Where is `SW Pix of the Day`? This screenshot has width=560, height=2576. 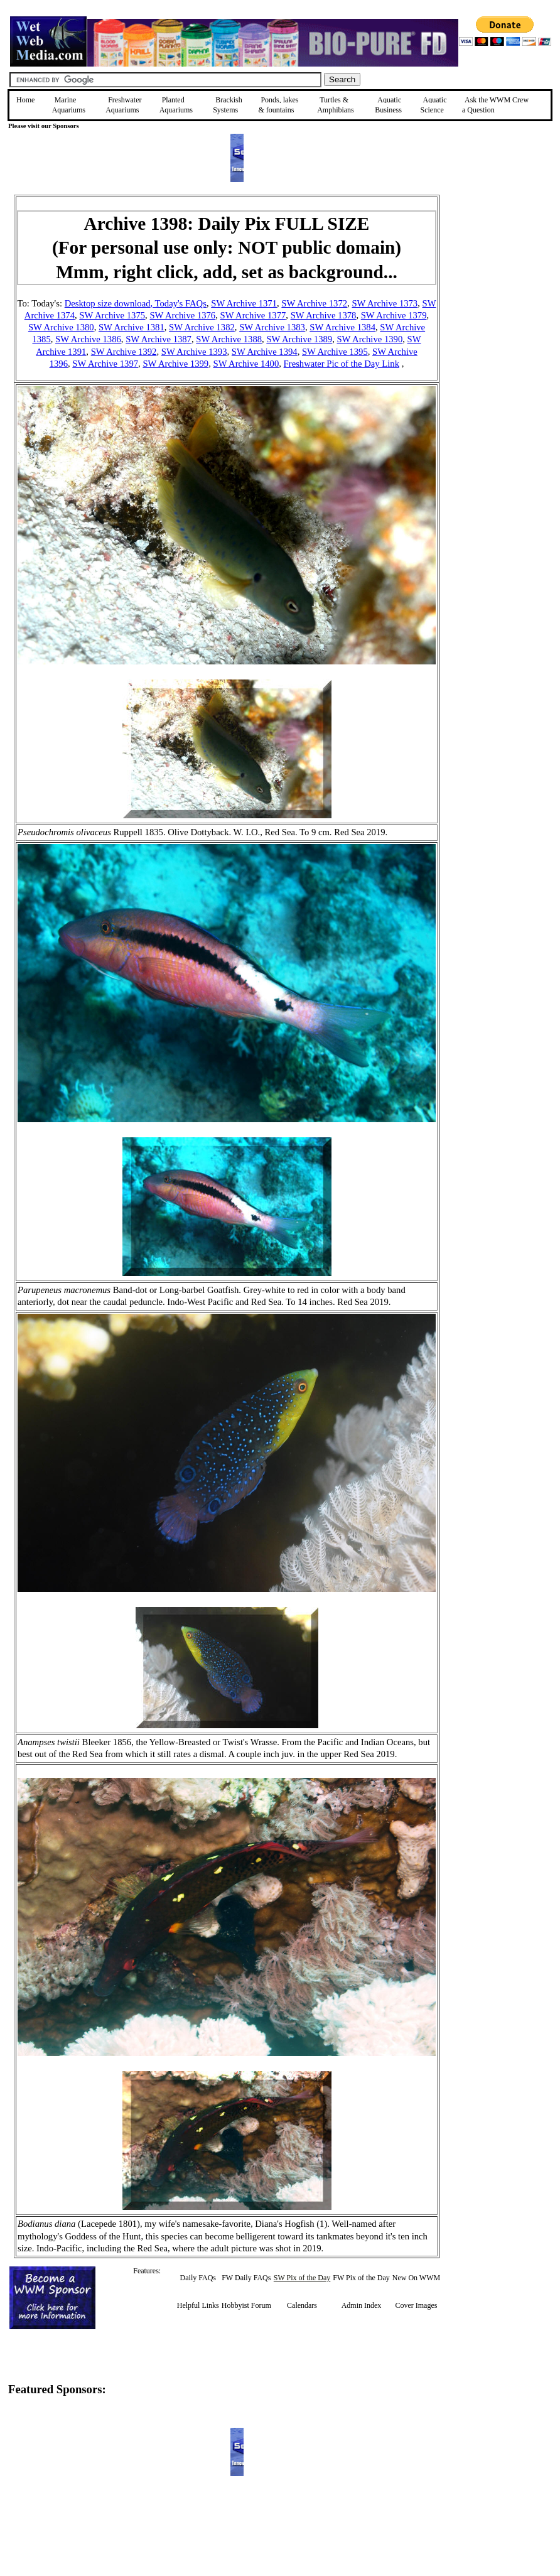 SW Pix of the Day is located at coordinates (302, 2277).